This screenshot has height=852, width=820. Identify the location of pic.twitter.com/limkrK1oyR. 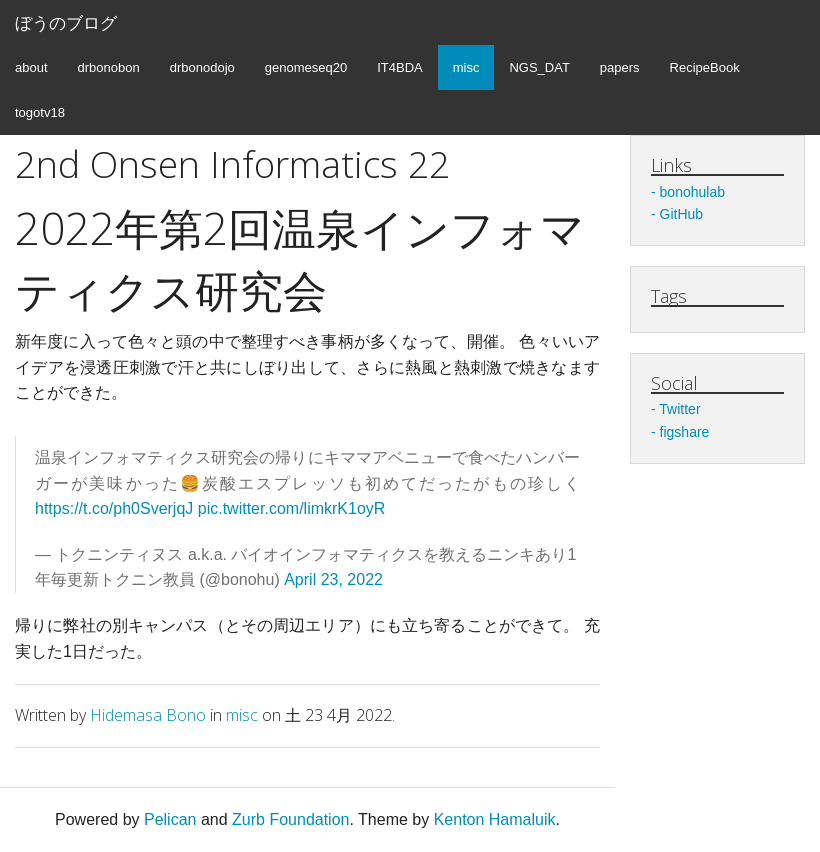
(292, 508).